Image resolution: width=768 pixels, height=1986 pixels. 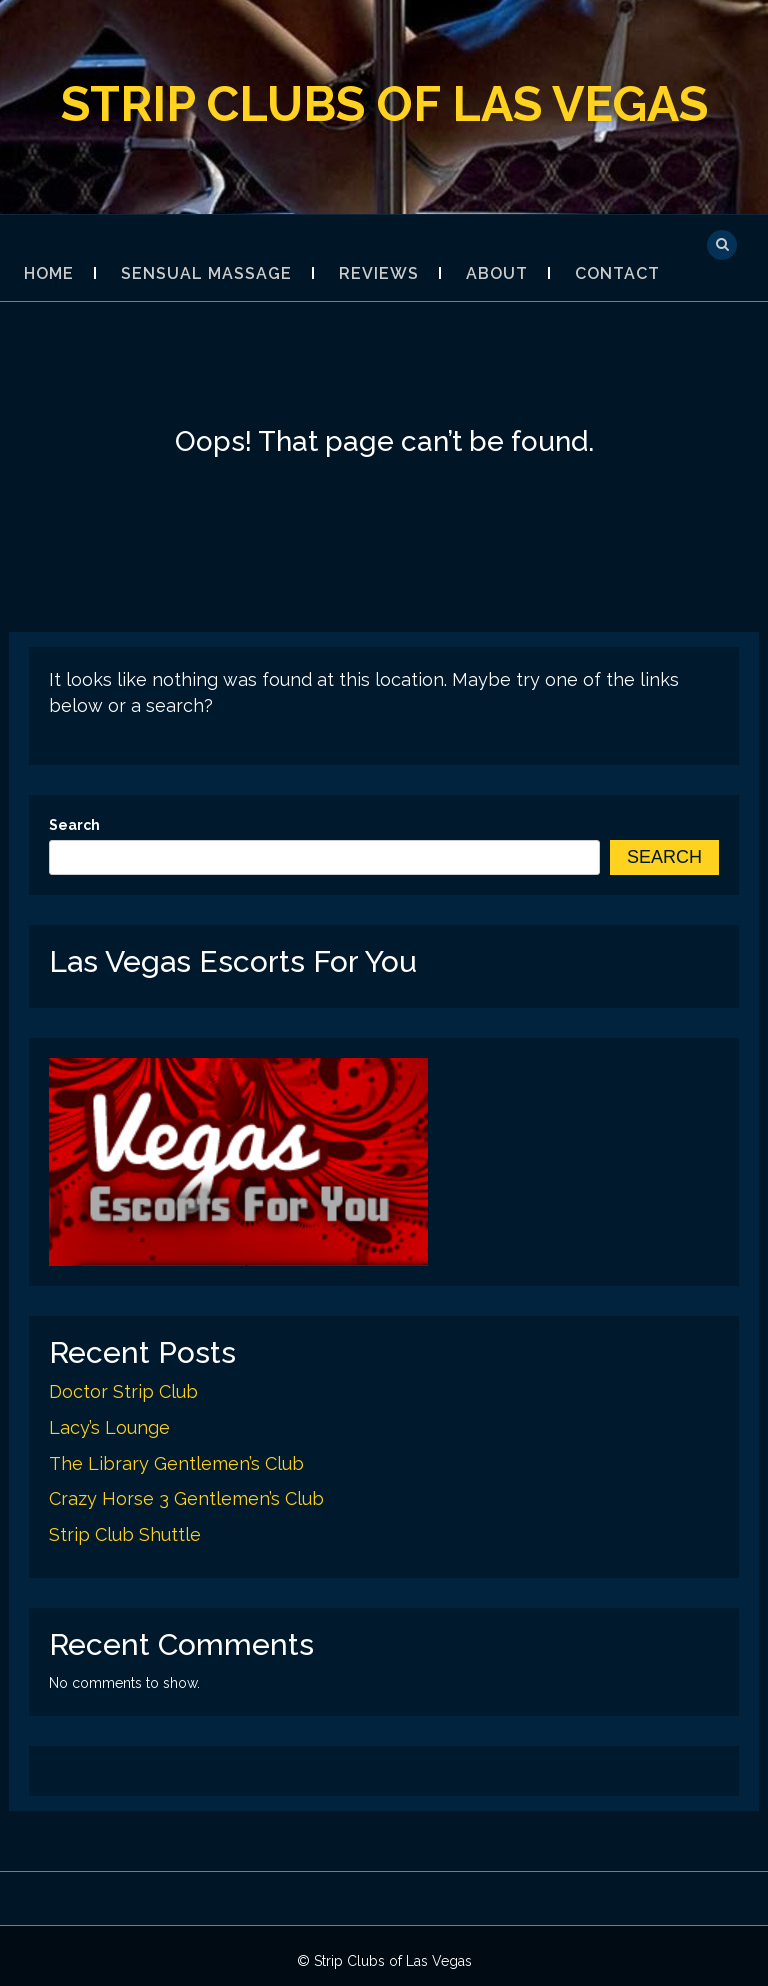 What do you see at coordinates (49, 273) in the screenshot?
I see `Home` at bounding box center [49, 273].